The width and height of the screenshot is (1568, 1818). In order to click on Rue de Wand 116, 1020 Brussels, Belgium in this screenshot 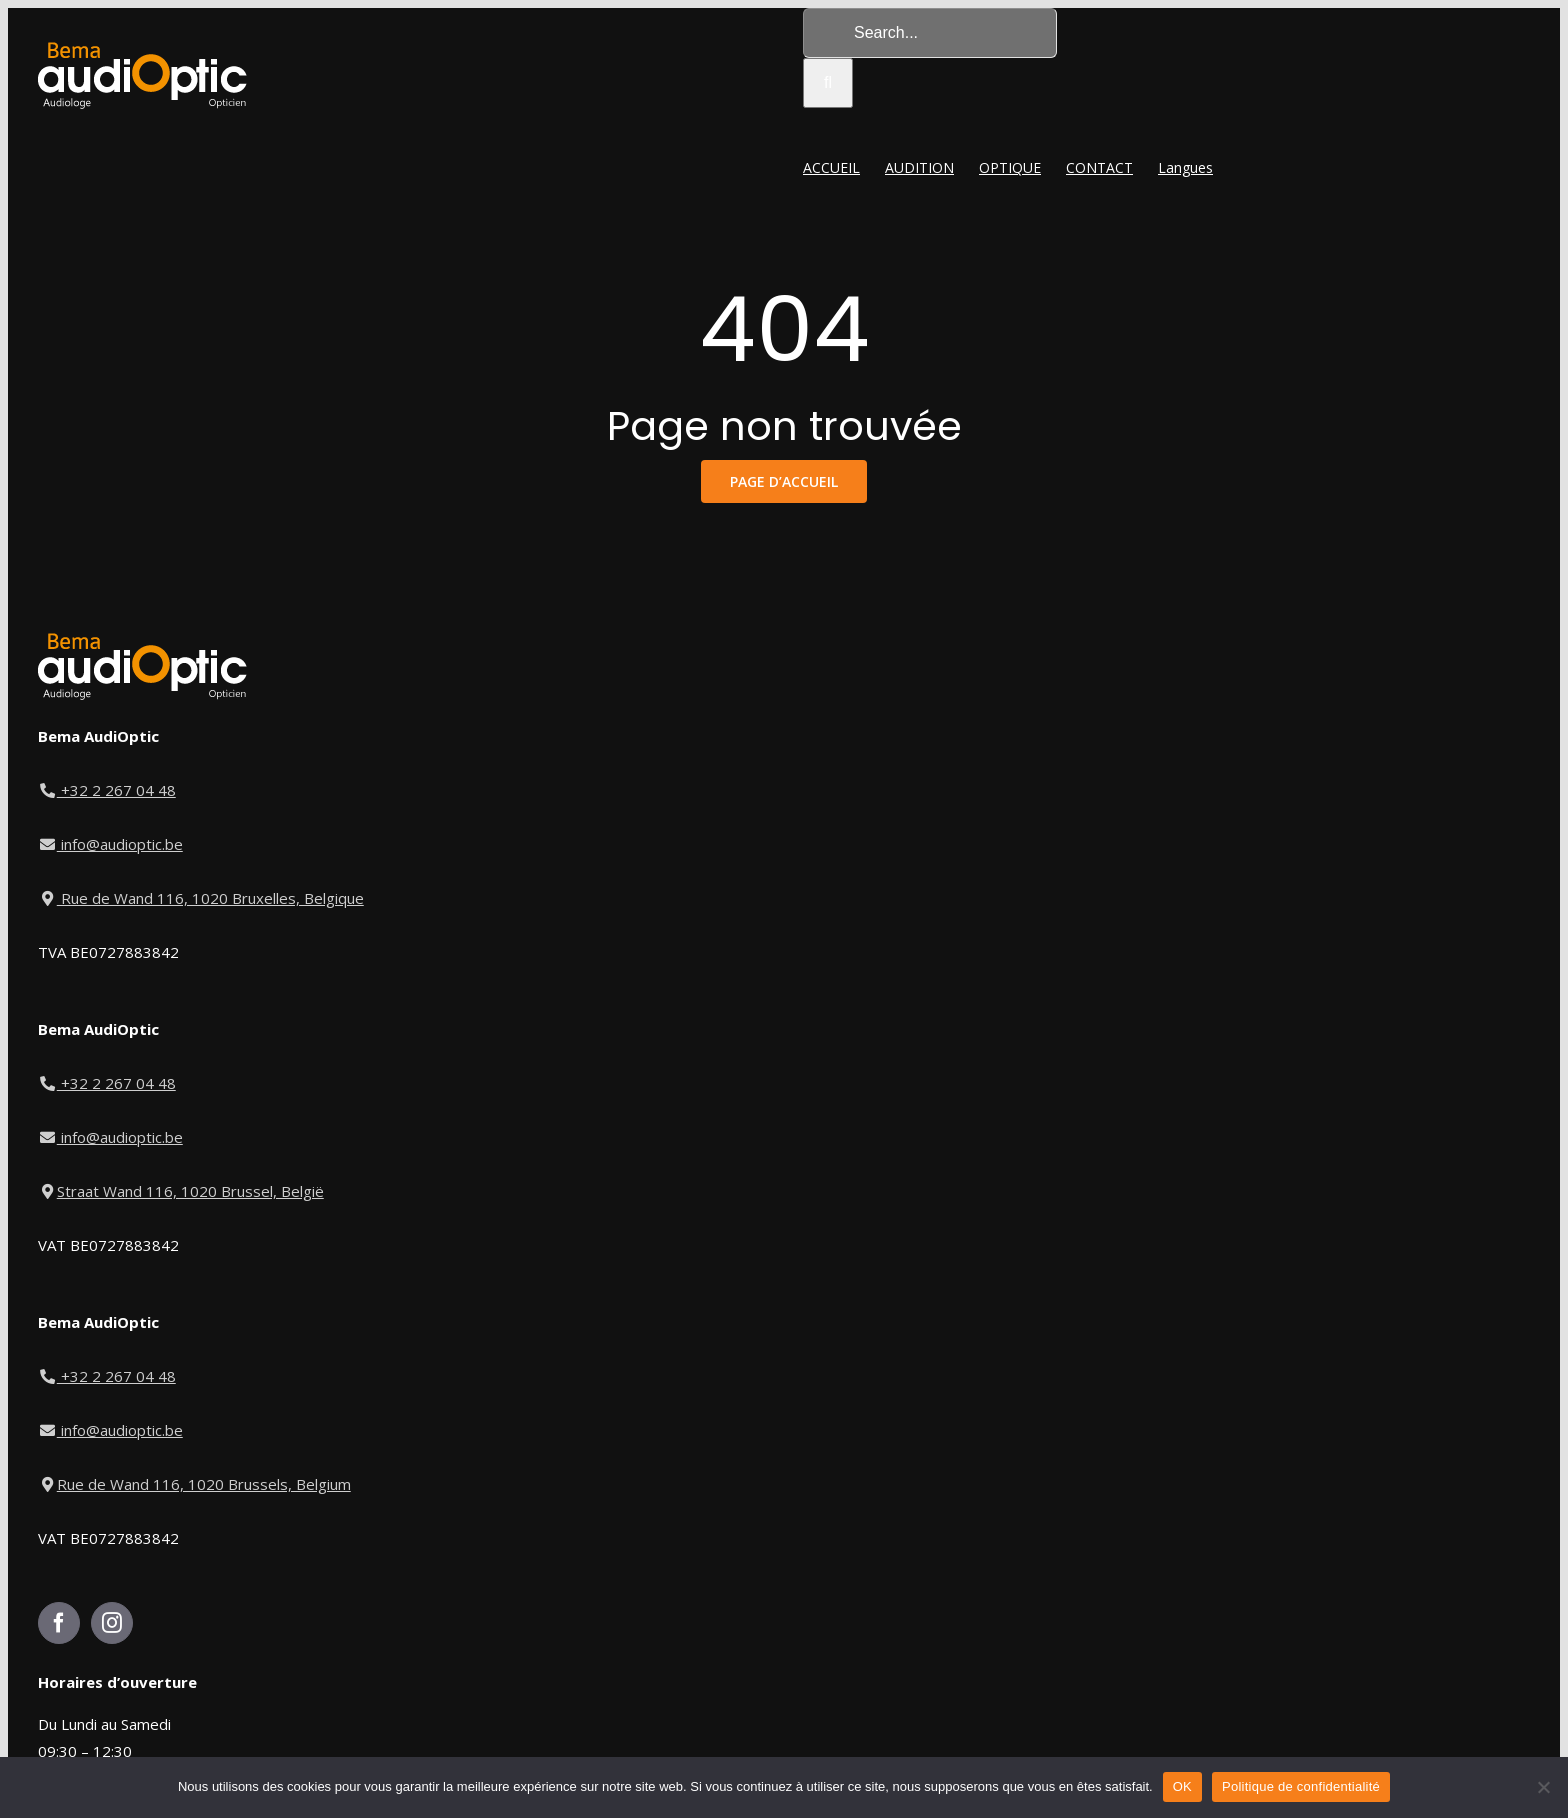, I will do `click(194, 1484)`.